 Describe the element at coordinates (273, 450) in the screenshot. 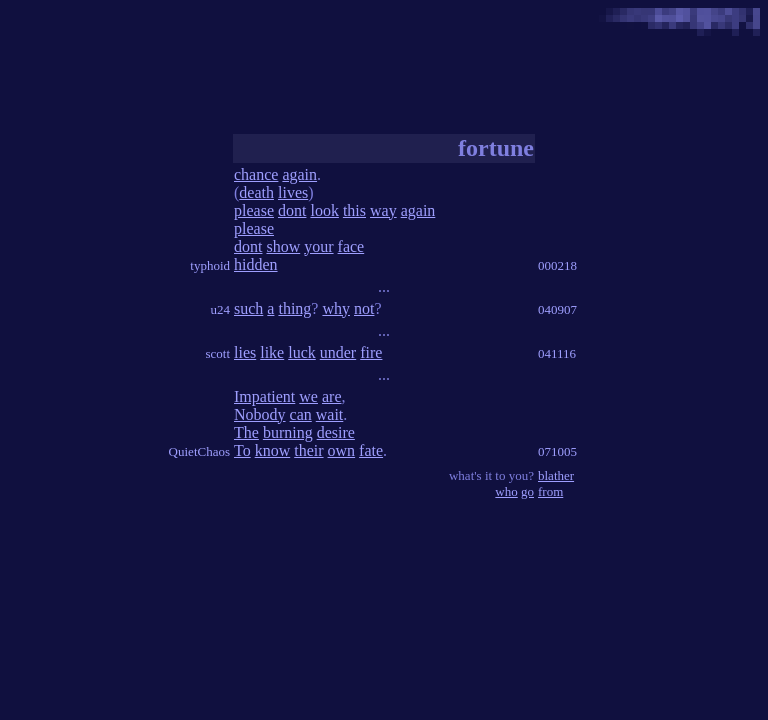

I see `know` at that location.